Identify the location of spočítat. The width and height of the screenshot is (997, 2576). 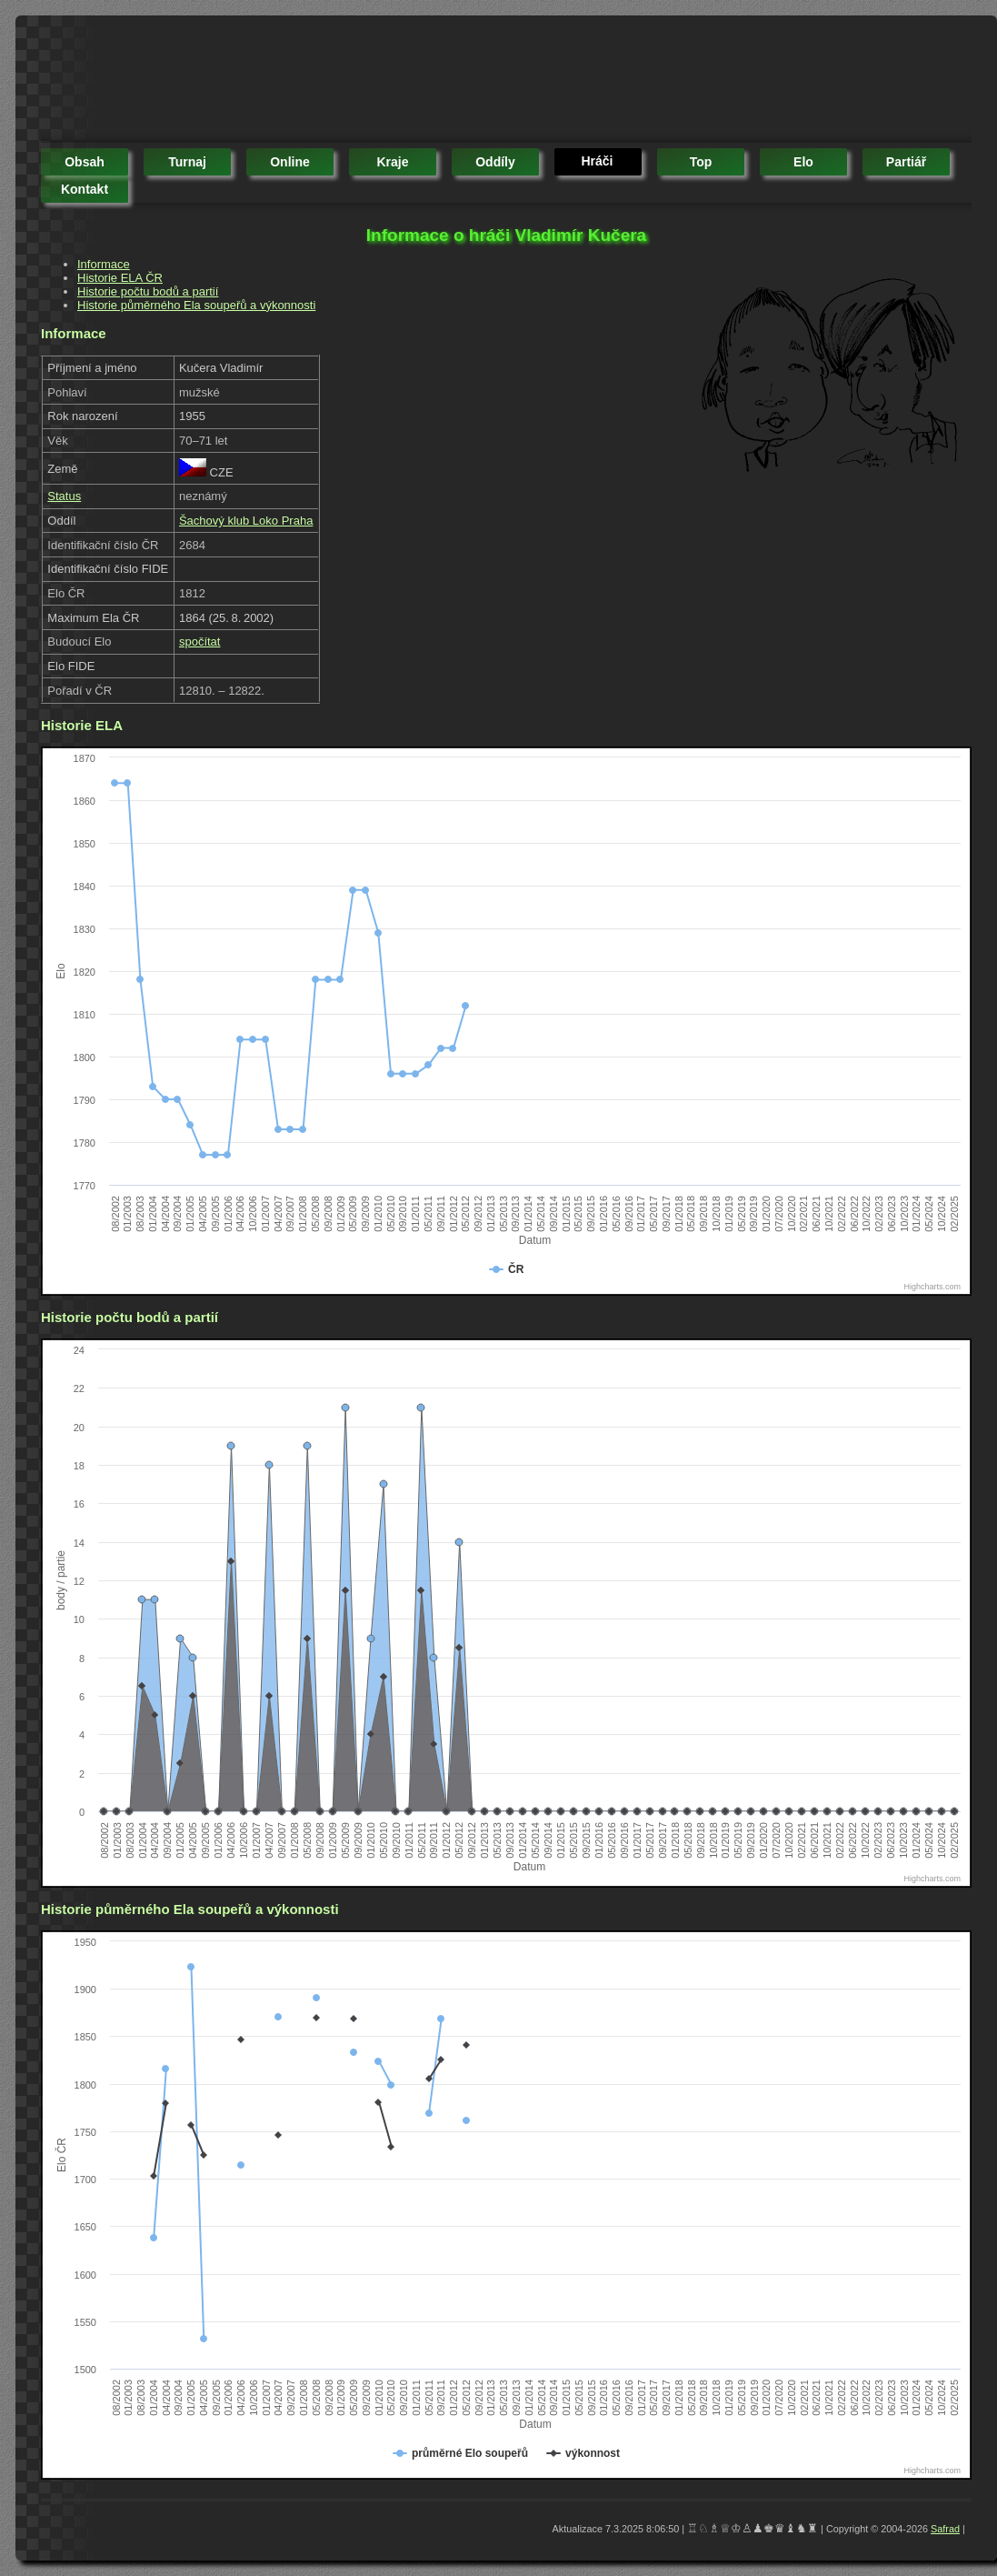
(200, 641).